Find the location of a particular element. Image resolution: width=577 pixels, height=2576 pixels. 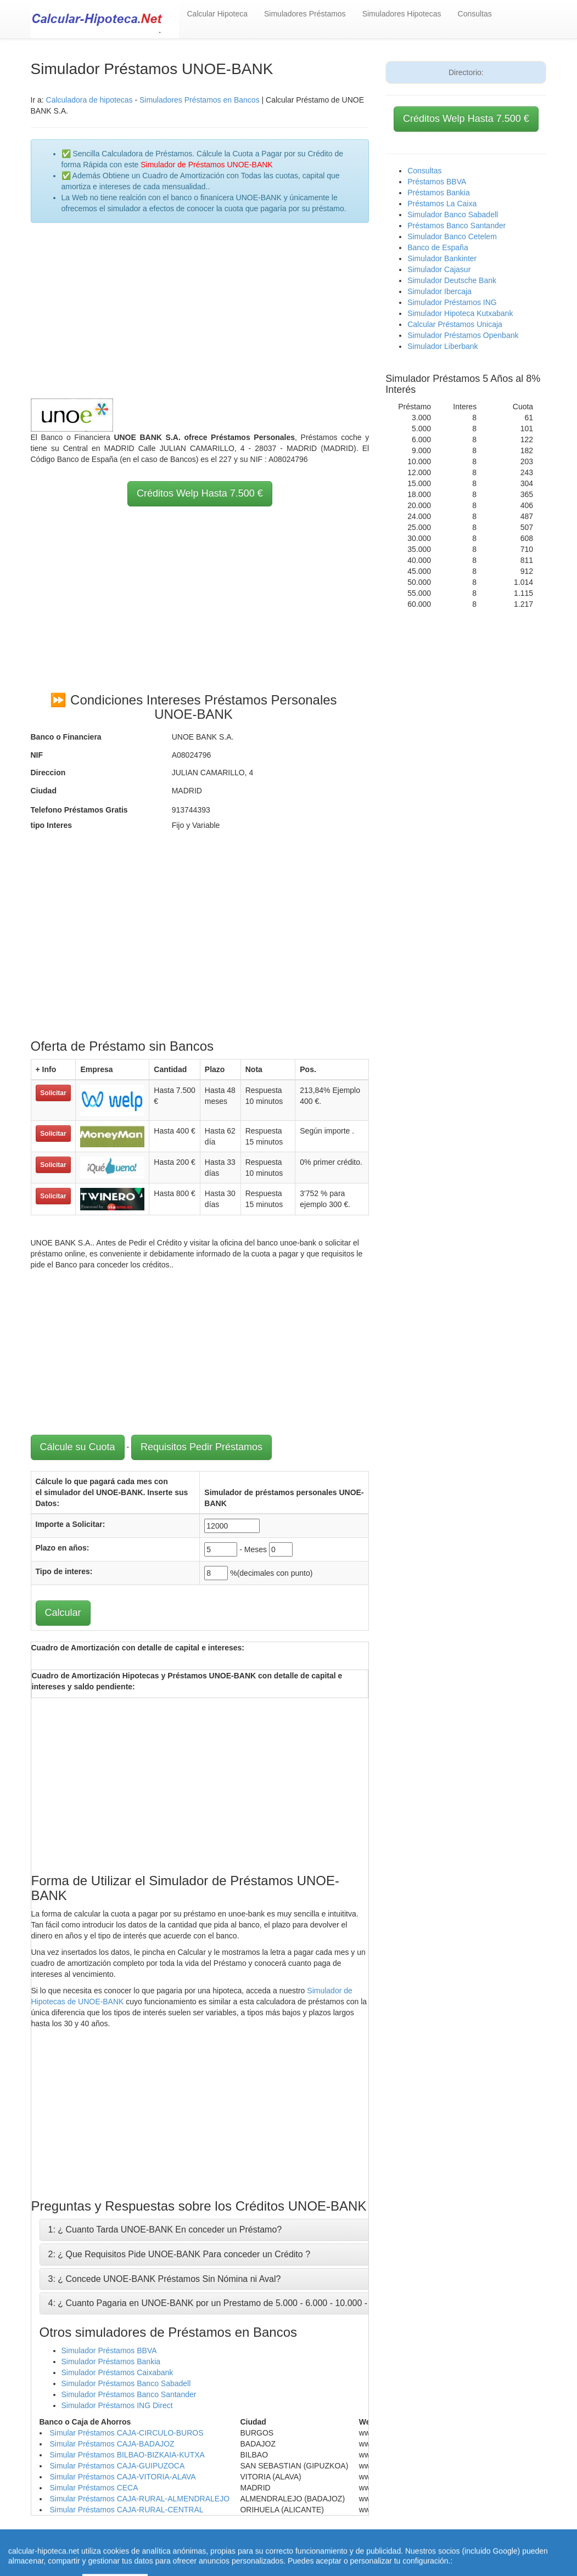

Préstamos La Caixa is located at coordinates (442, 203).